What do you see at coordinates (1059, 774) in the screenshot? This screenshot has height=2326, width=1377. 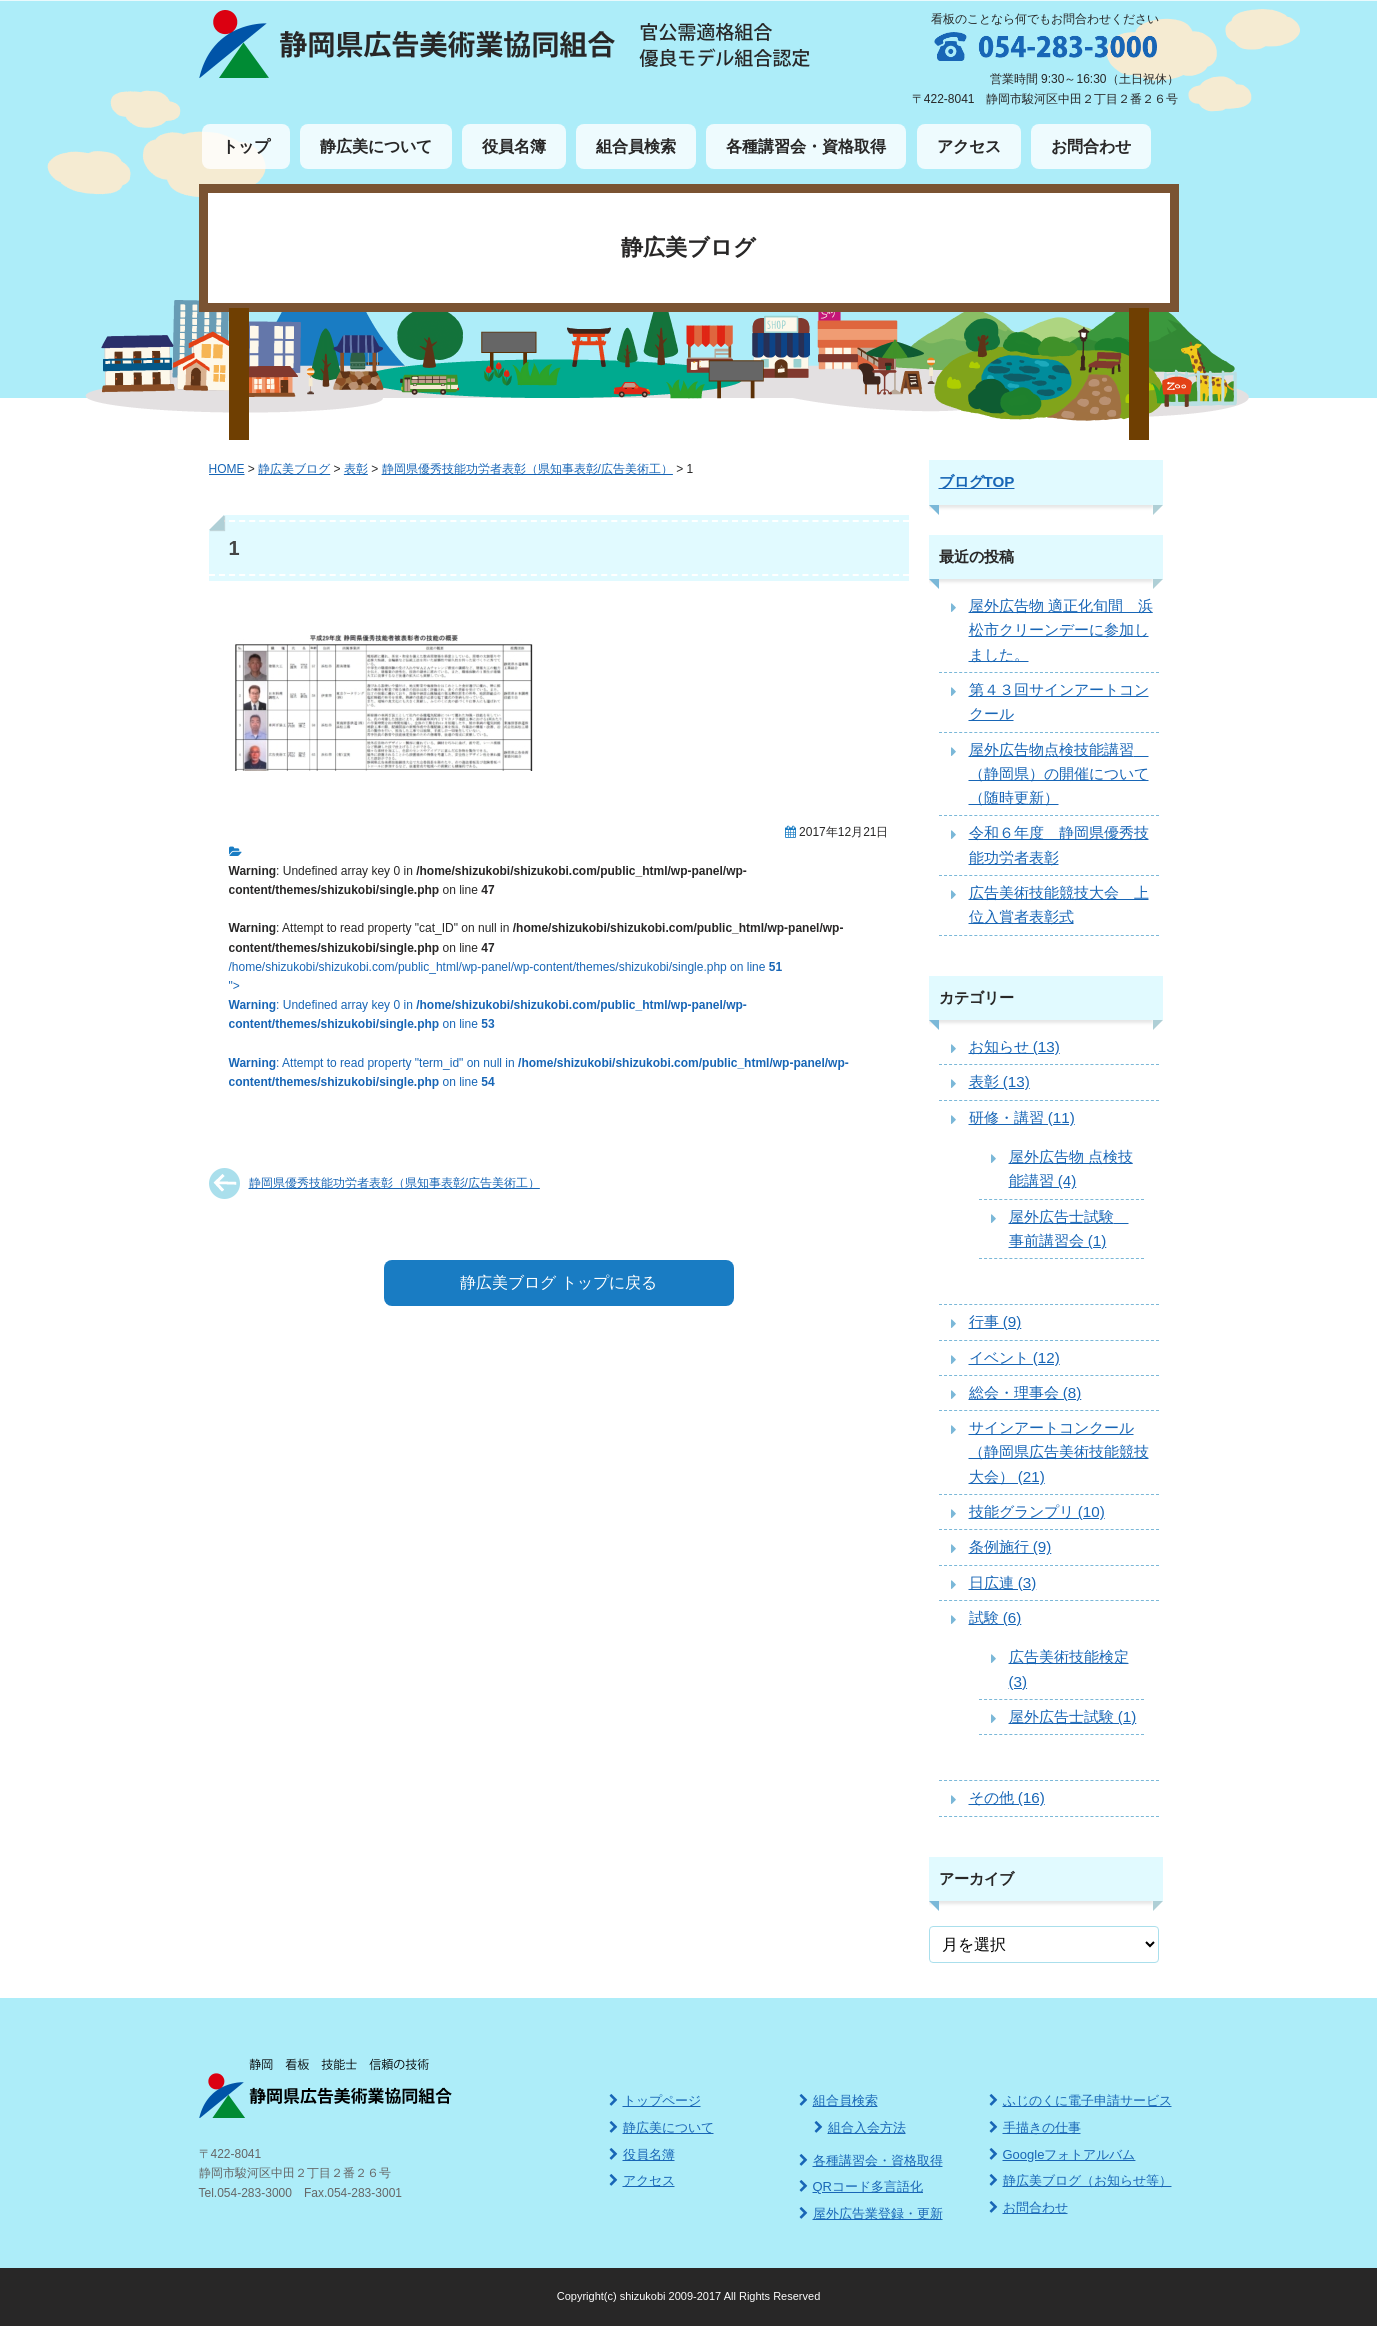 I see `屋外広告物点検技能講習 （静岡県）の開催について（随時更新）` at bounding box center [1059, 774].